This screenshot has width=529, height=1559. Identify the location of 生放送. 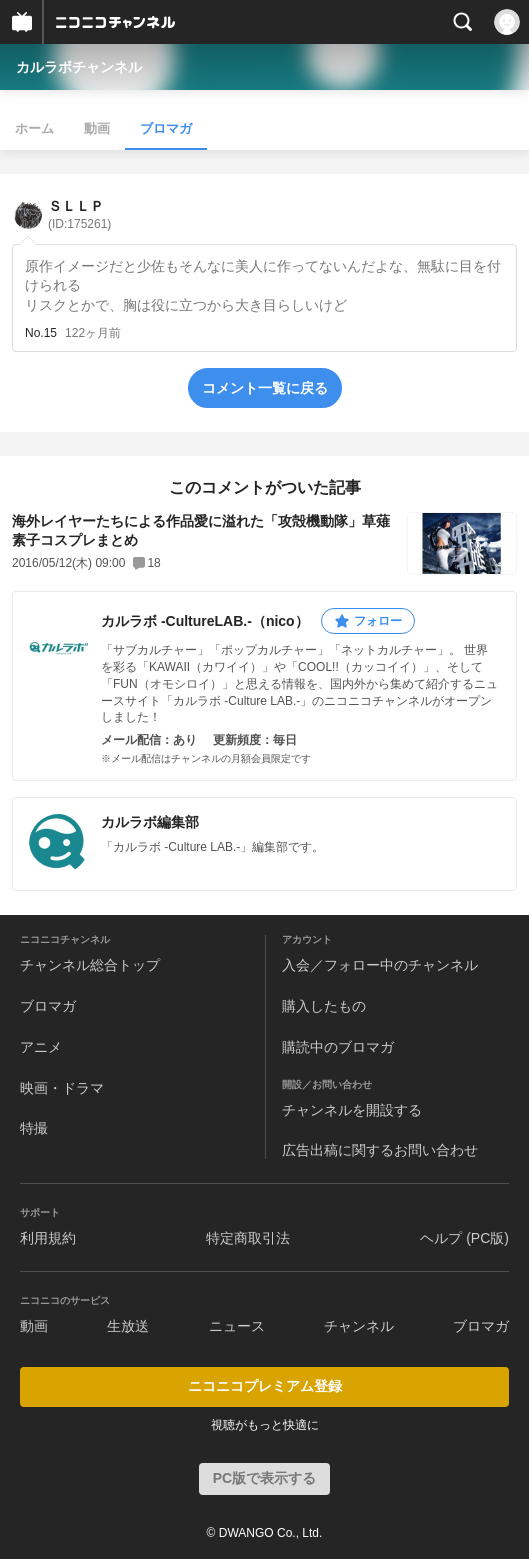
(128, 1326).